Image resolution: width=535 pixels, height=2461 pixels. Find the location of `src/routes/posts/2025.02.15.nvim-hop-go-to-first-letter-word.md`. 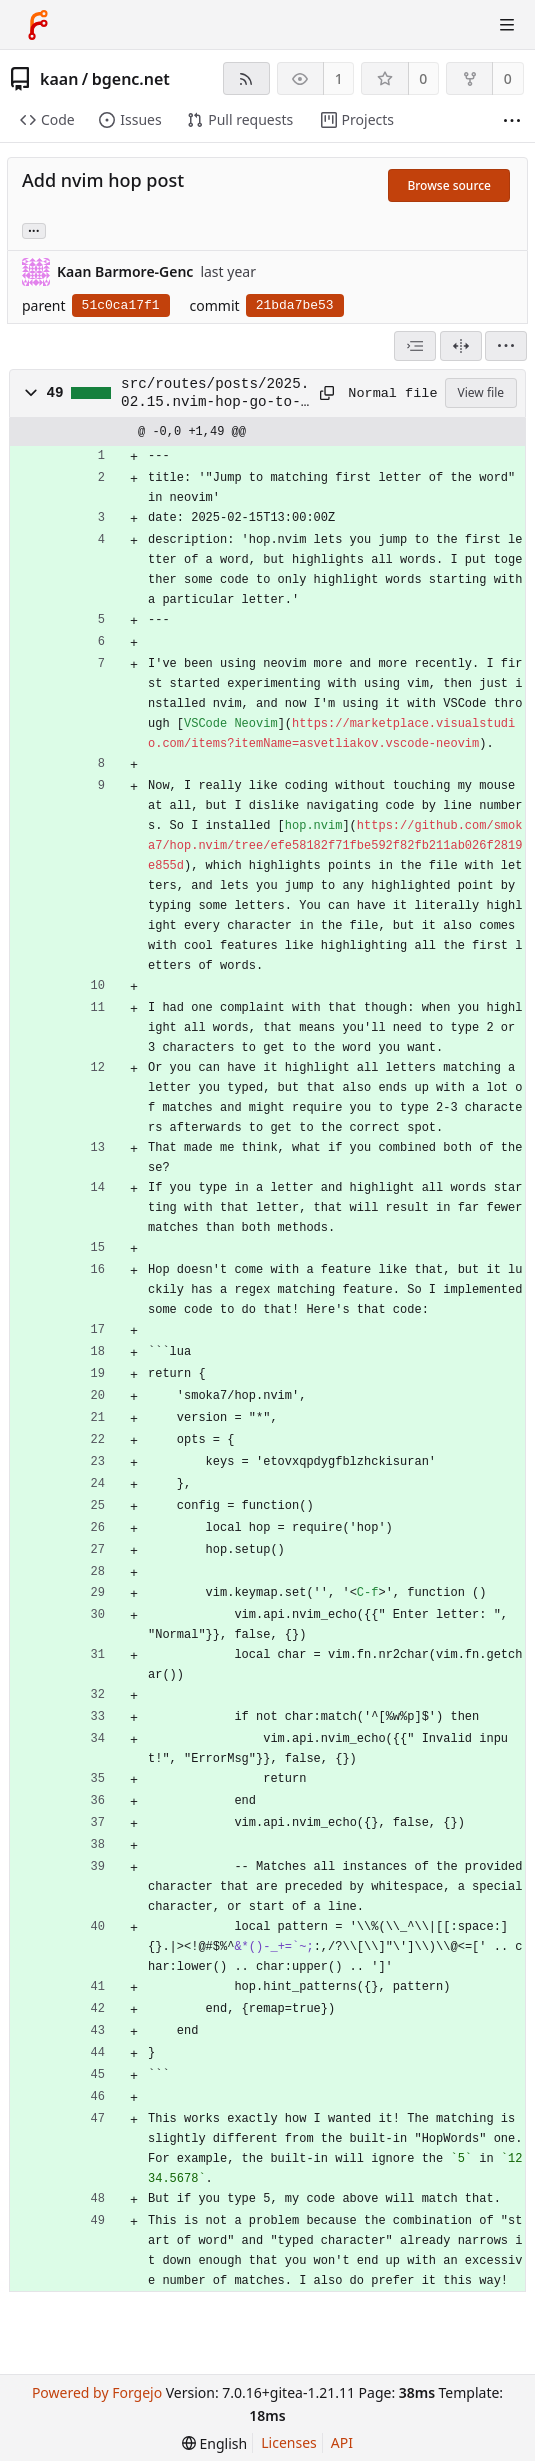

src/routes/posts/2025.02.15.nvim-hop-go-to-first-letter-word.md is located at coordinates (215, 394).